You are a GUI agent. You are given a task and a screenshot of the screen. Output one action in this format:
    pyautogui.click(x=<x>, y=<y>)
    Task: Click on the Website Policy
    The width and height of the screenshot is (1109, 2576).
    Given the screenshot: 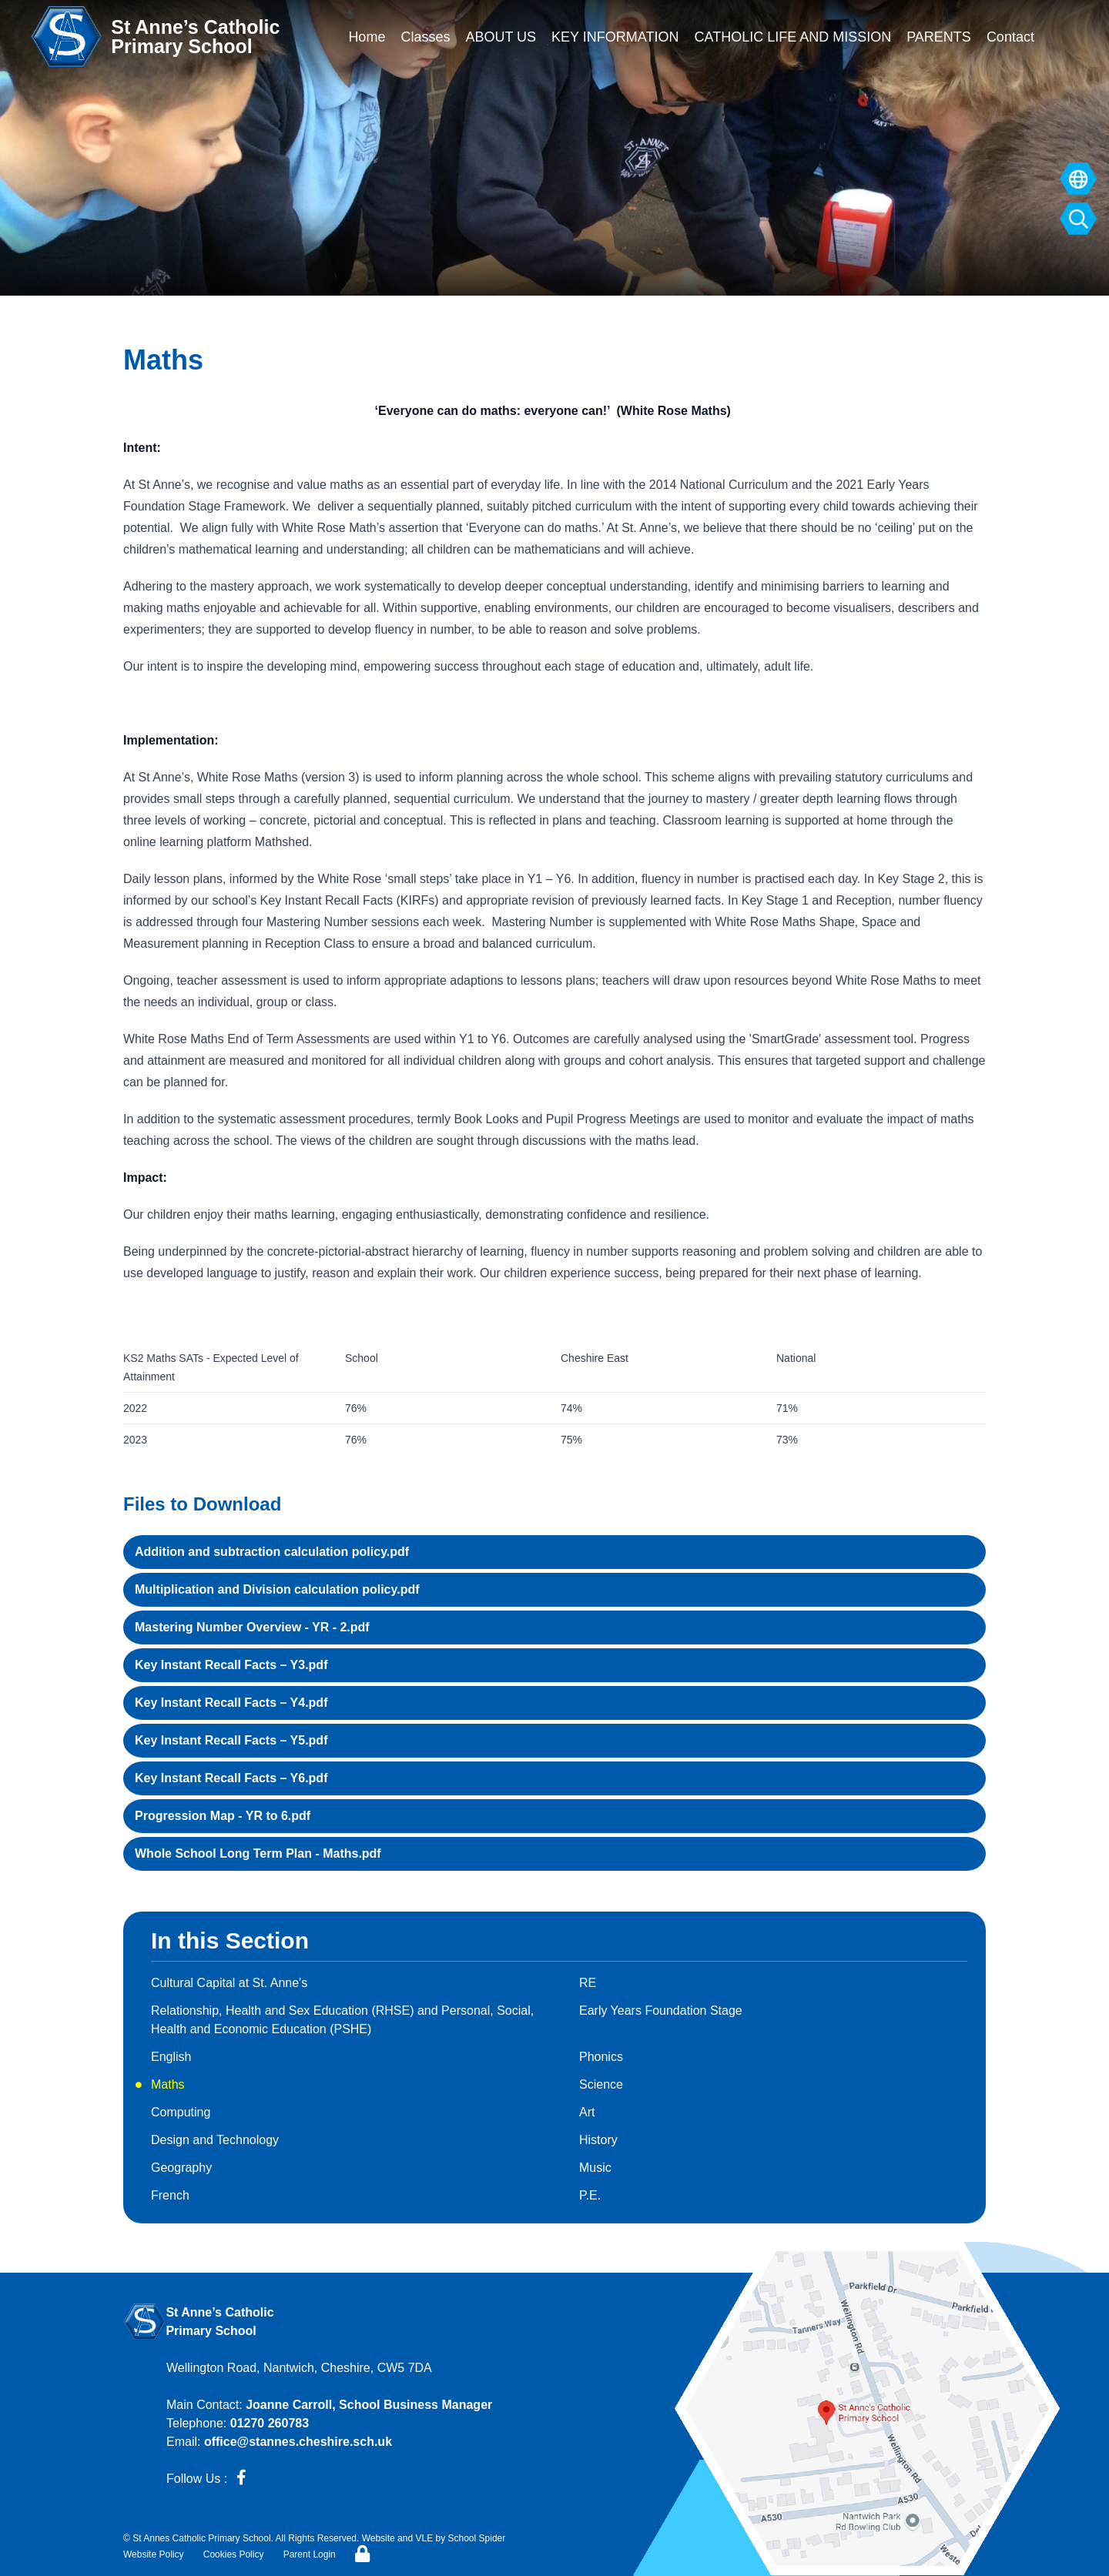 What is the action you would take?
    pyautogui.click(x=153, y=2554)
    